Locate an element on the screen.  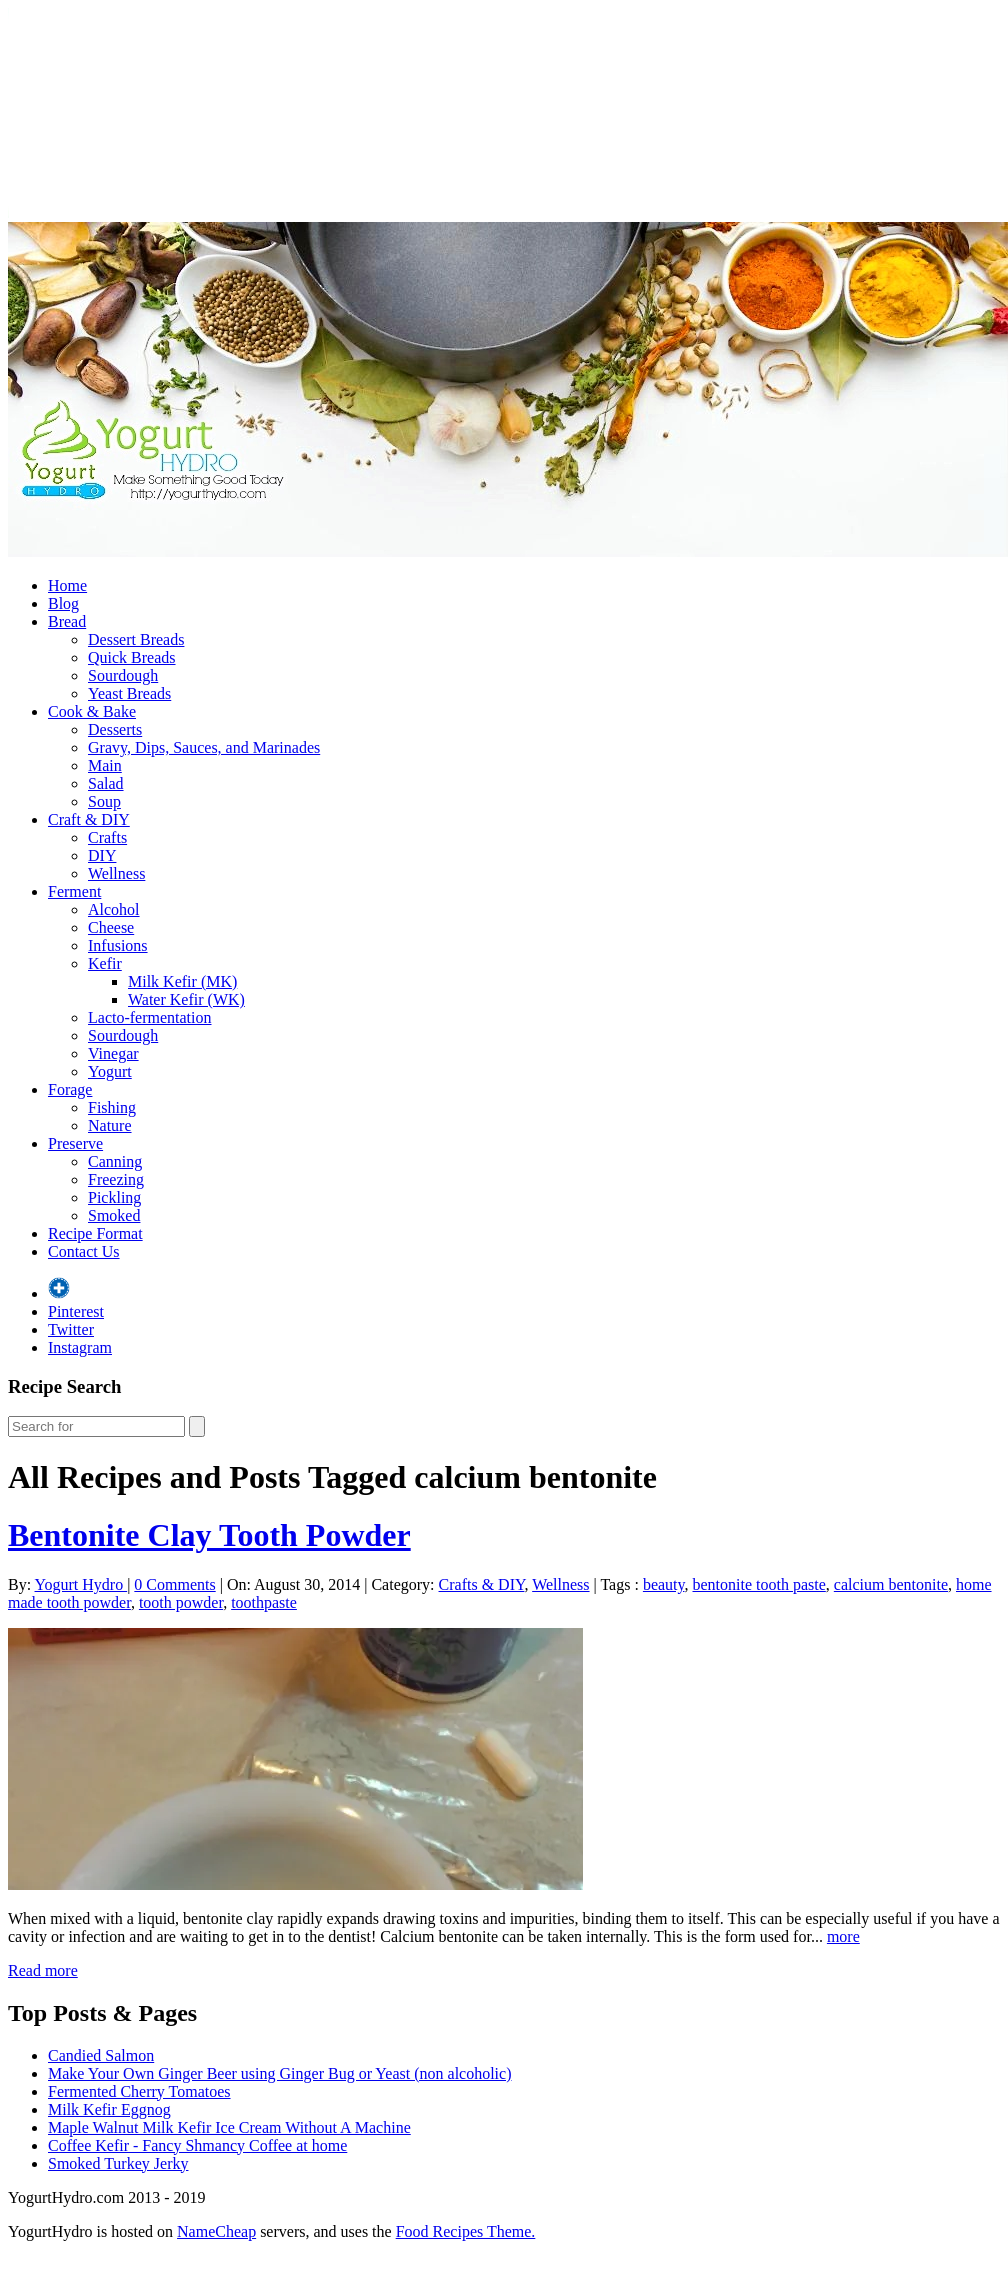
Infusions is located at coordinates (118, 945).